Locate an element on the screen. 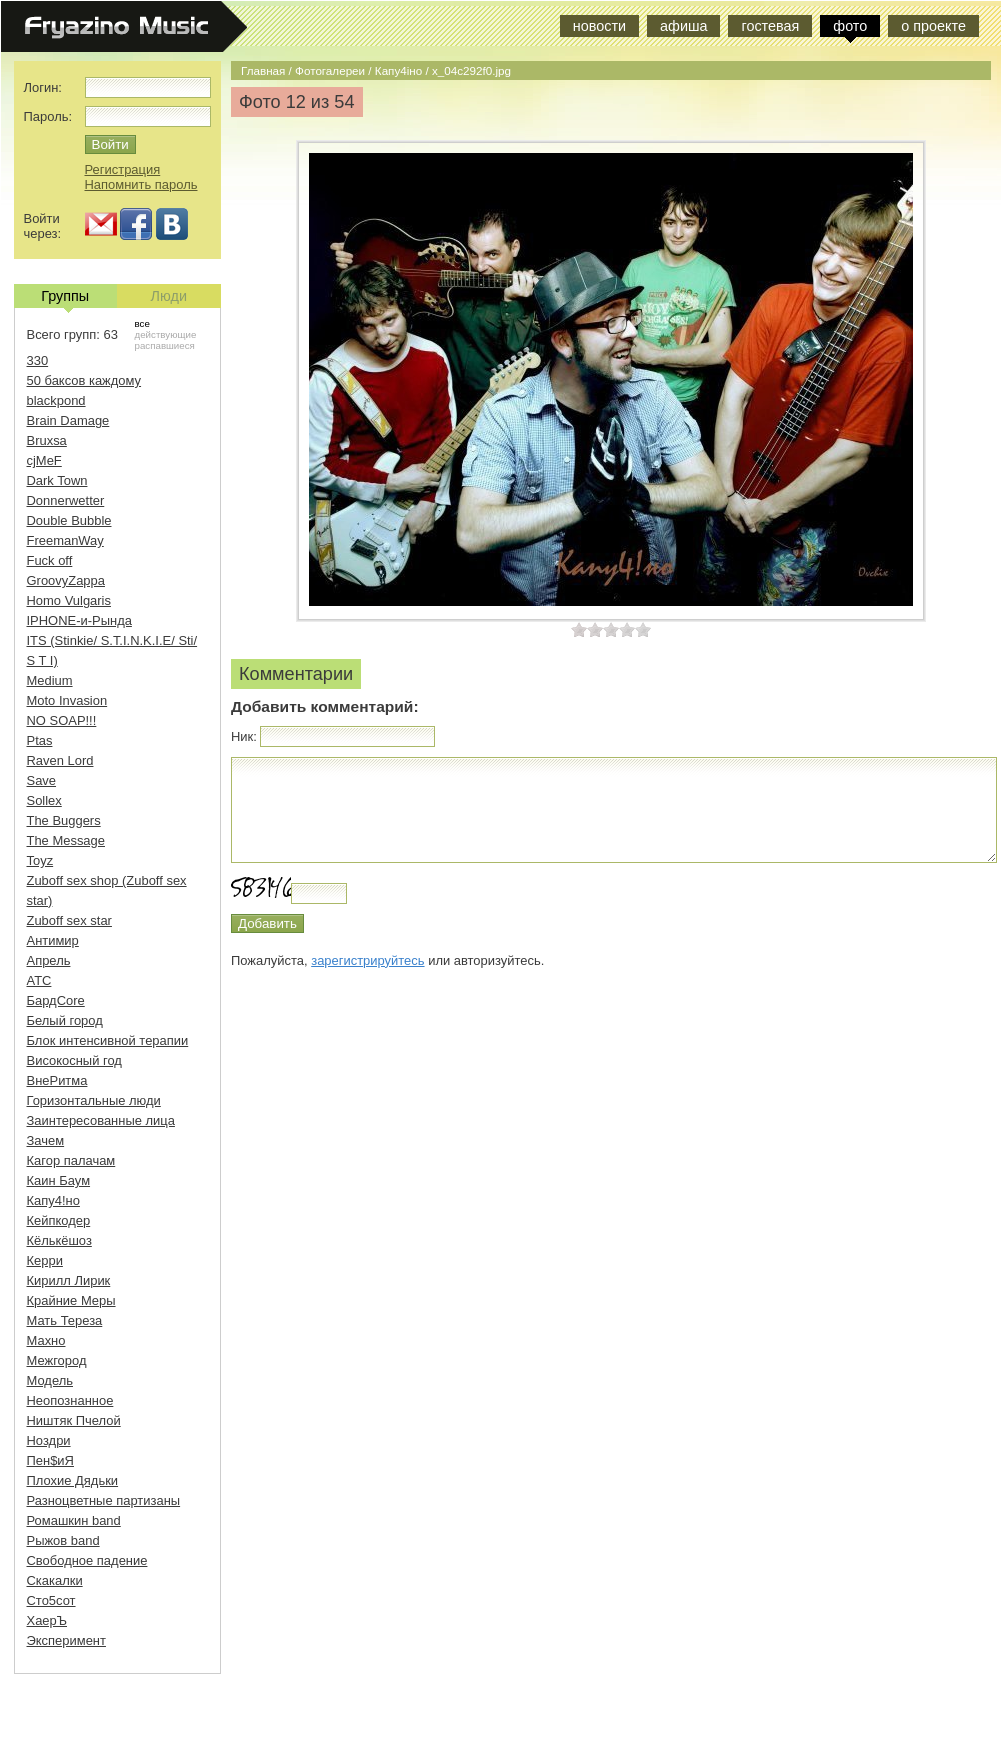 Image resolution: width=1002 pixels, height=1756 pixels. Керри is located at coordinates (45, 1260).